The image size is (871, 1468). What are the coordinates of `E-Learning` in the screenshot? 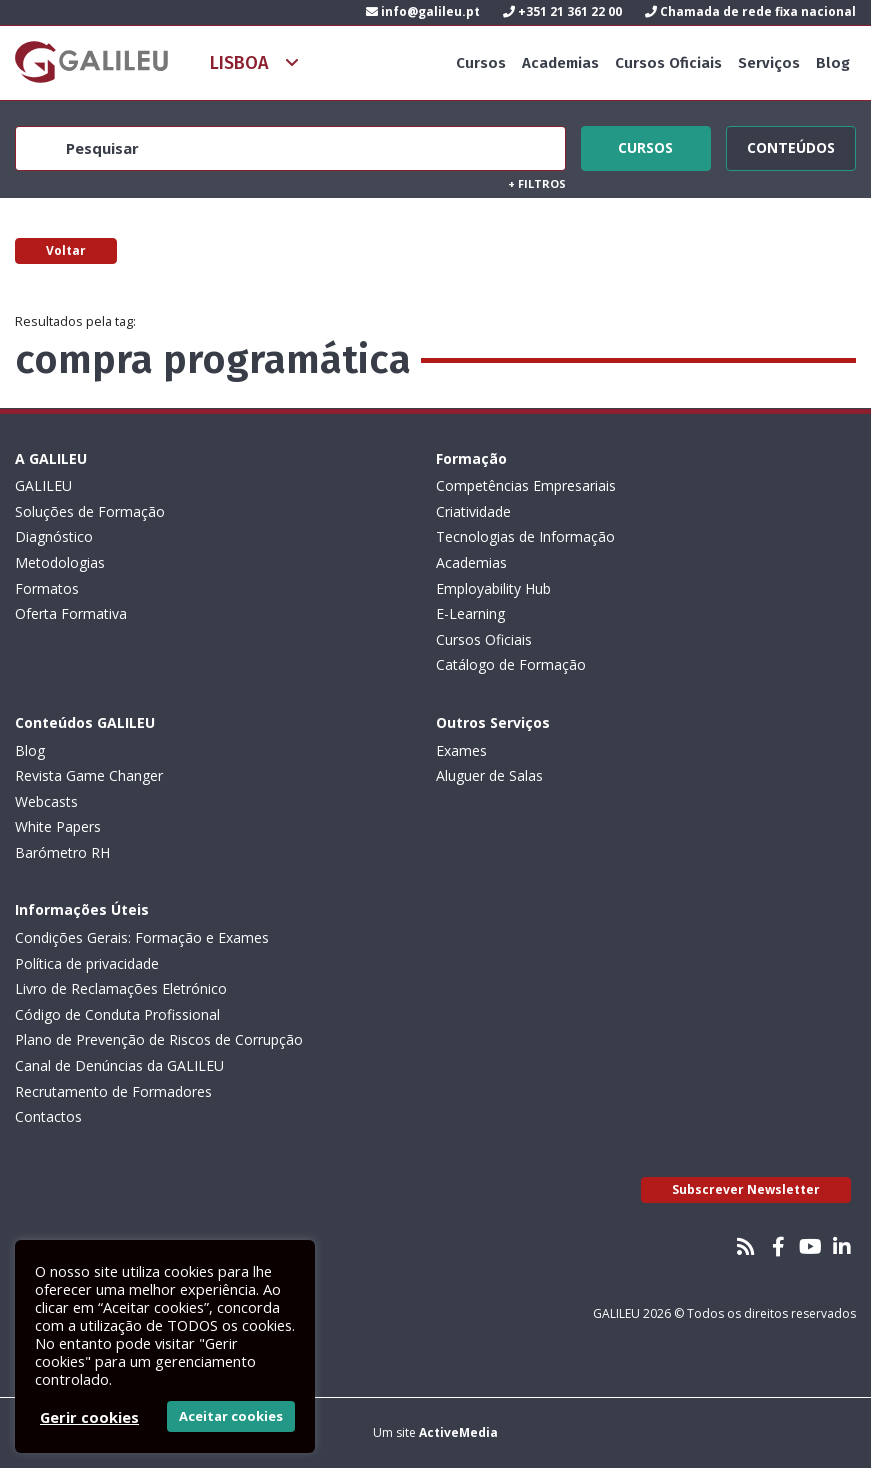 It's located at (470, 613).